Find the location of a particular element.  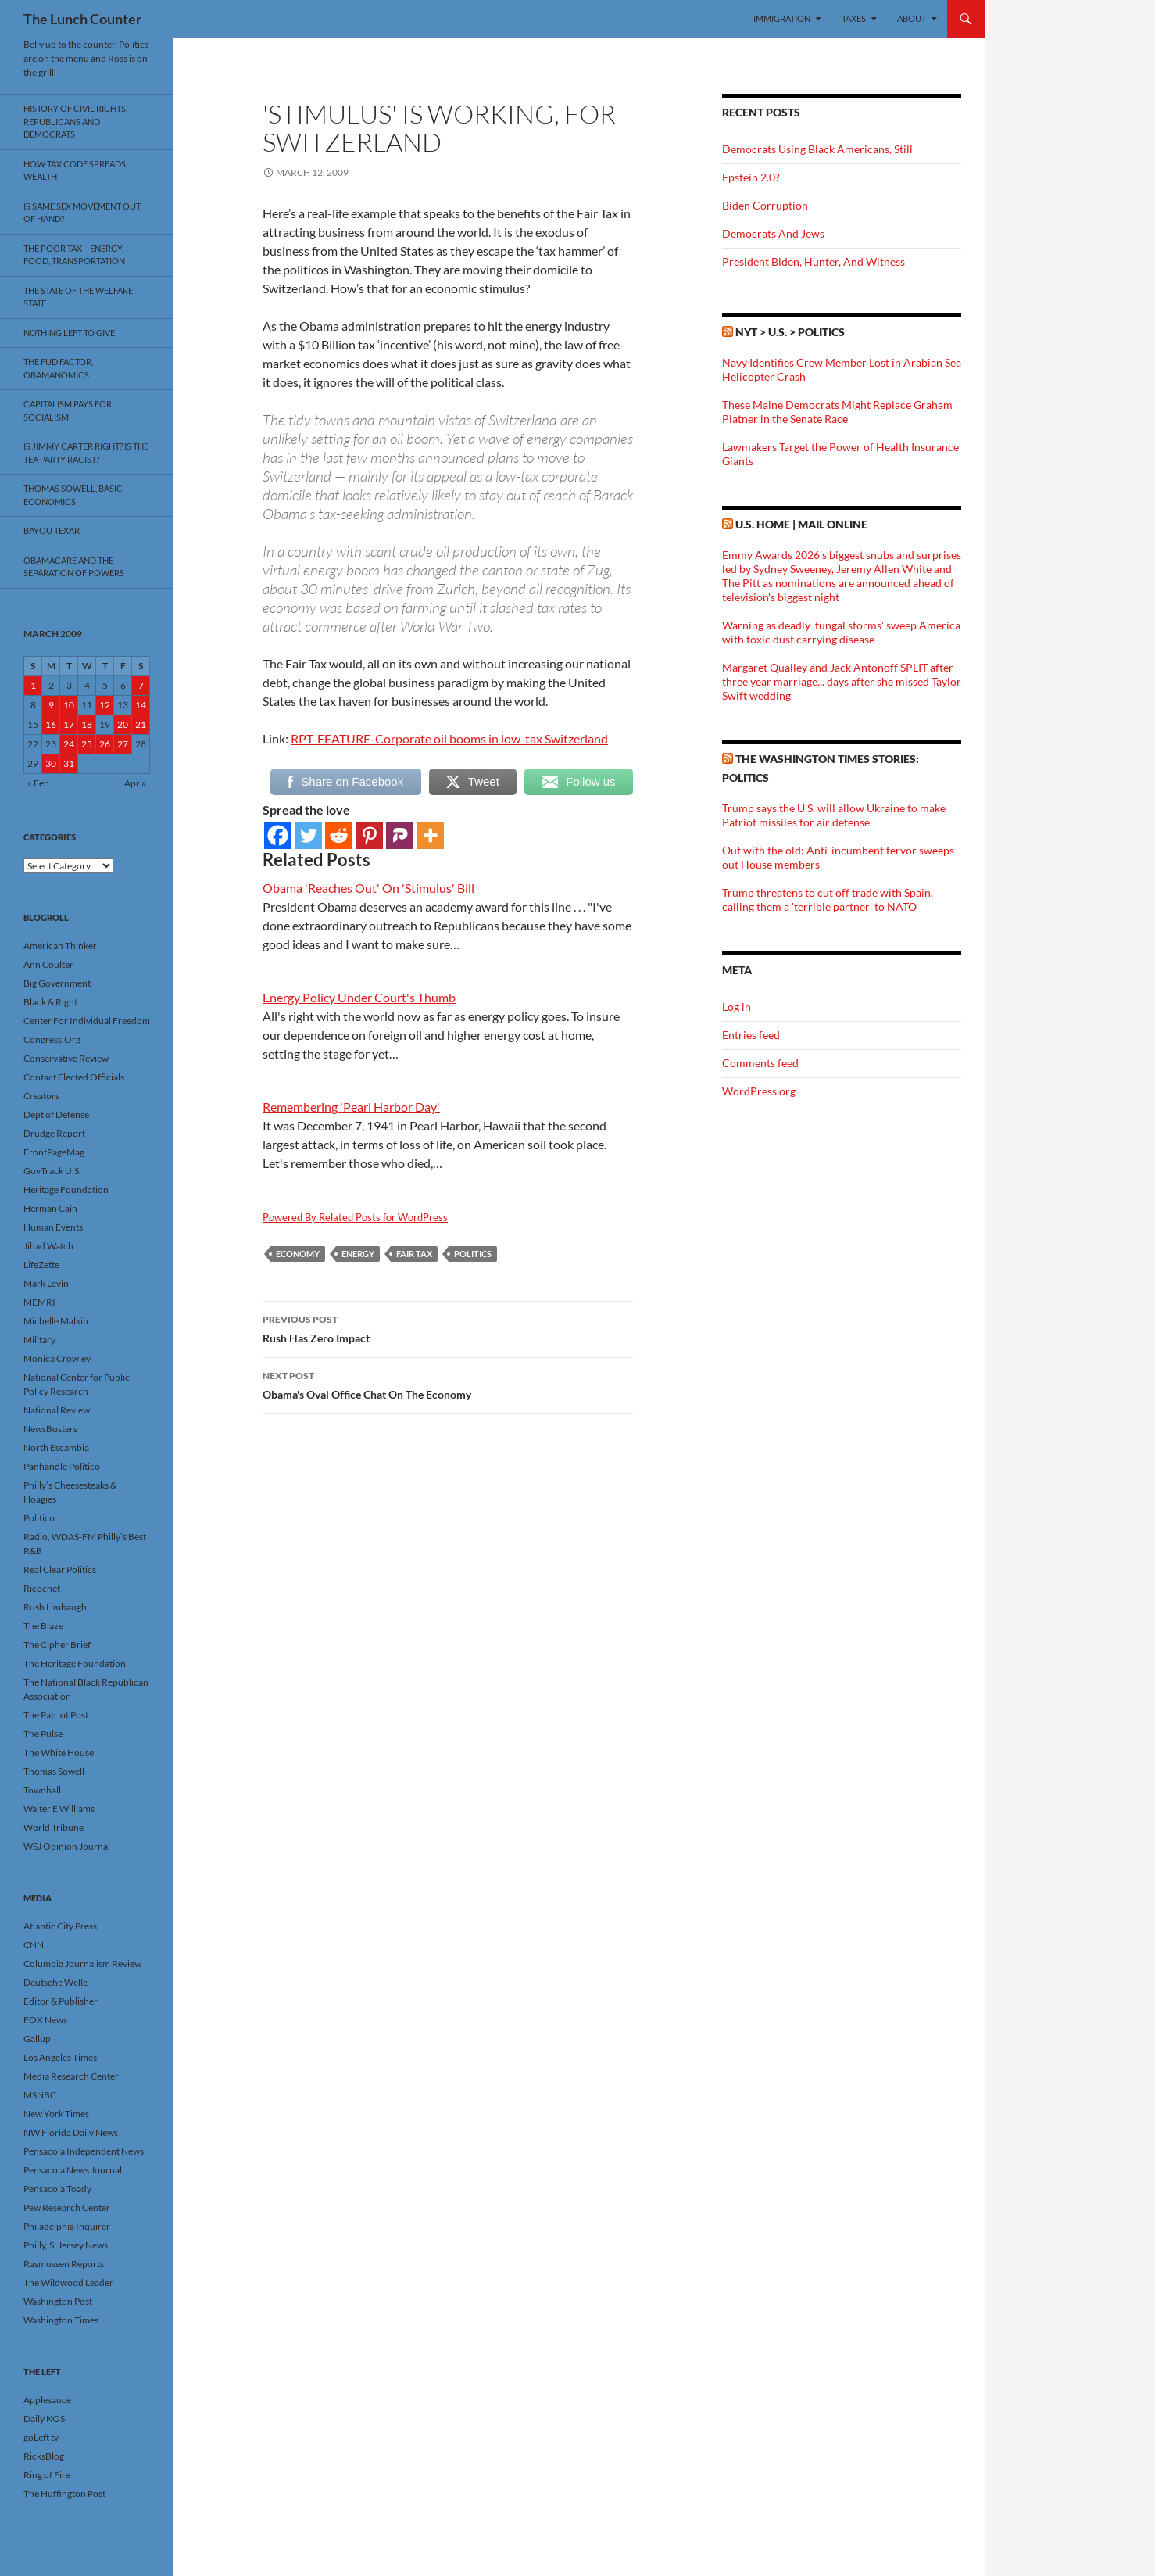

WordPress.org is located at coordinates (759, 1091).